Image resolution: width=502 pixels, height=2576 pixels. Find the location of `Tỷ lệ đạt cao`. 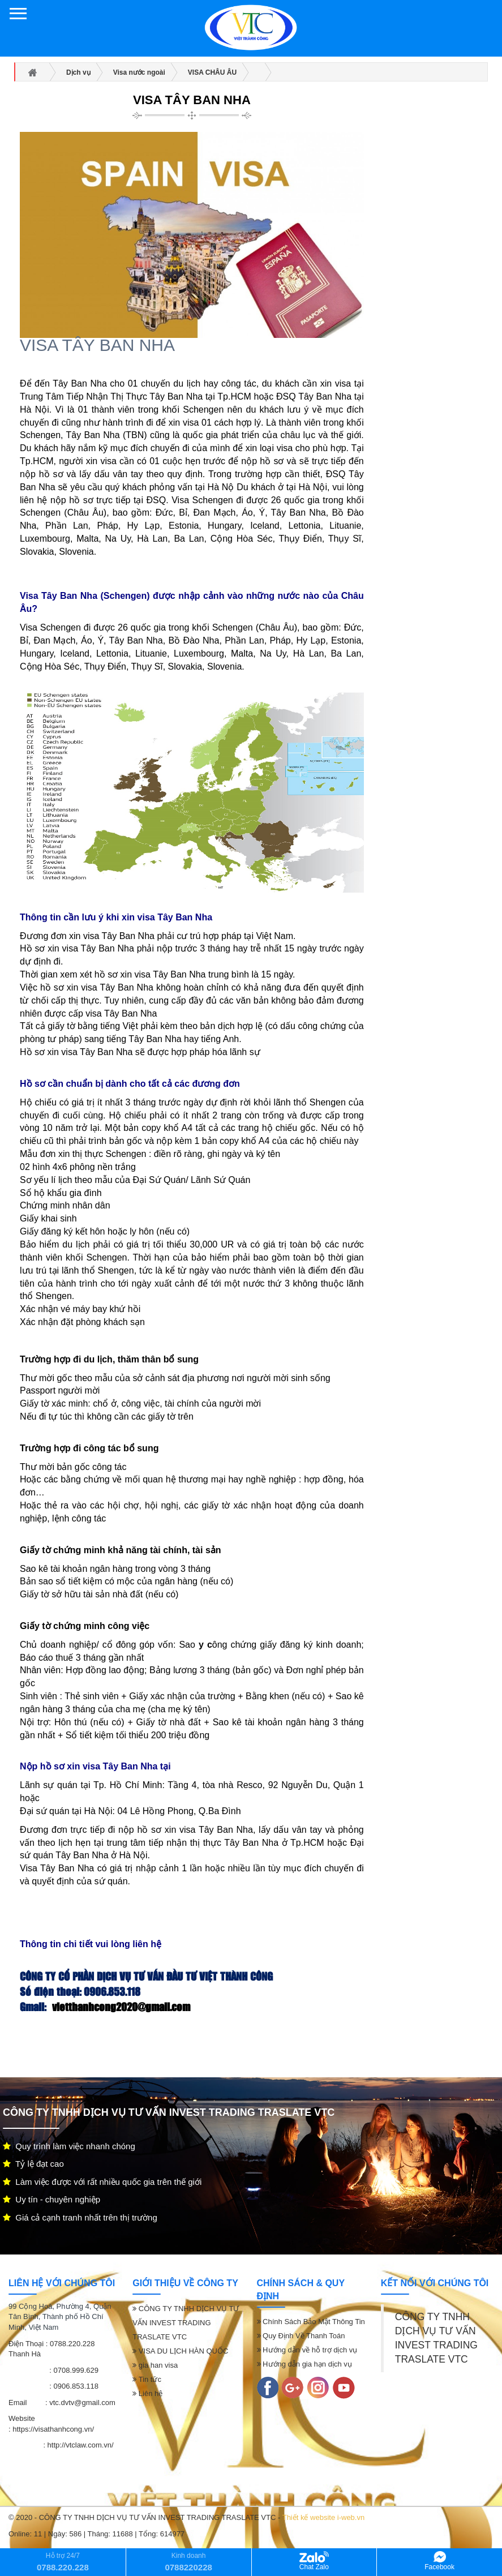

Tỷ lệ đạt cao is located at coordinates (33, 2163).